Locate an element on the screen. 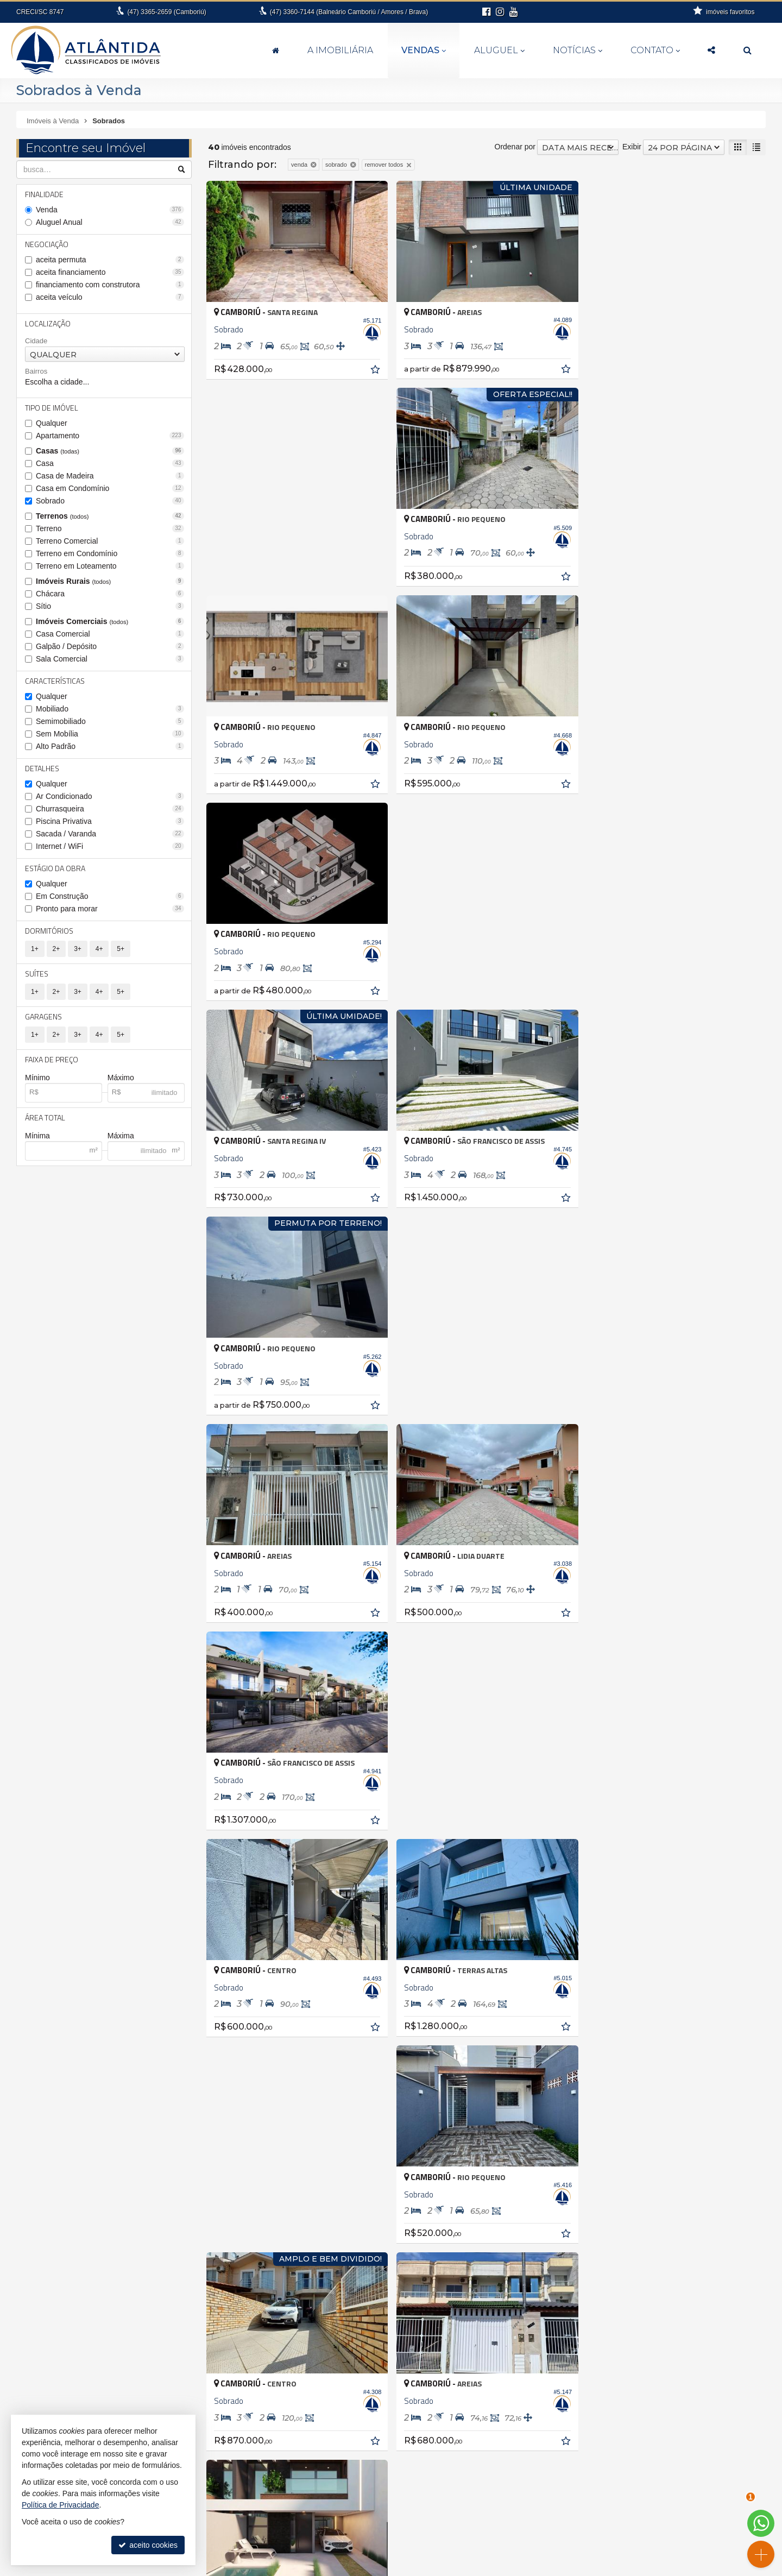 This screenshot has width=782, height=2576. [Contato via WhatsApp] is located at coordinates (760, 2523).